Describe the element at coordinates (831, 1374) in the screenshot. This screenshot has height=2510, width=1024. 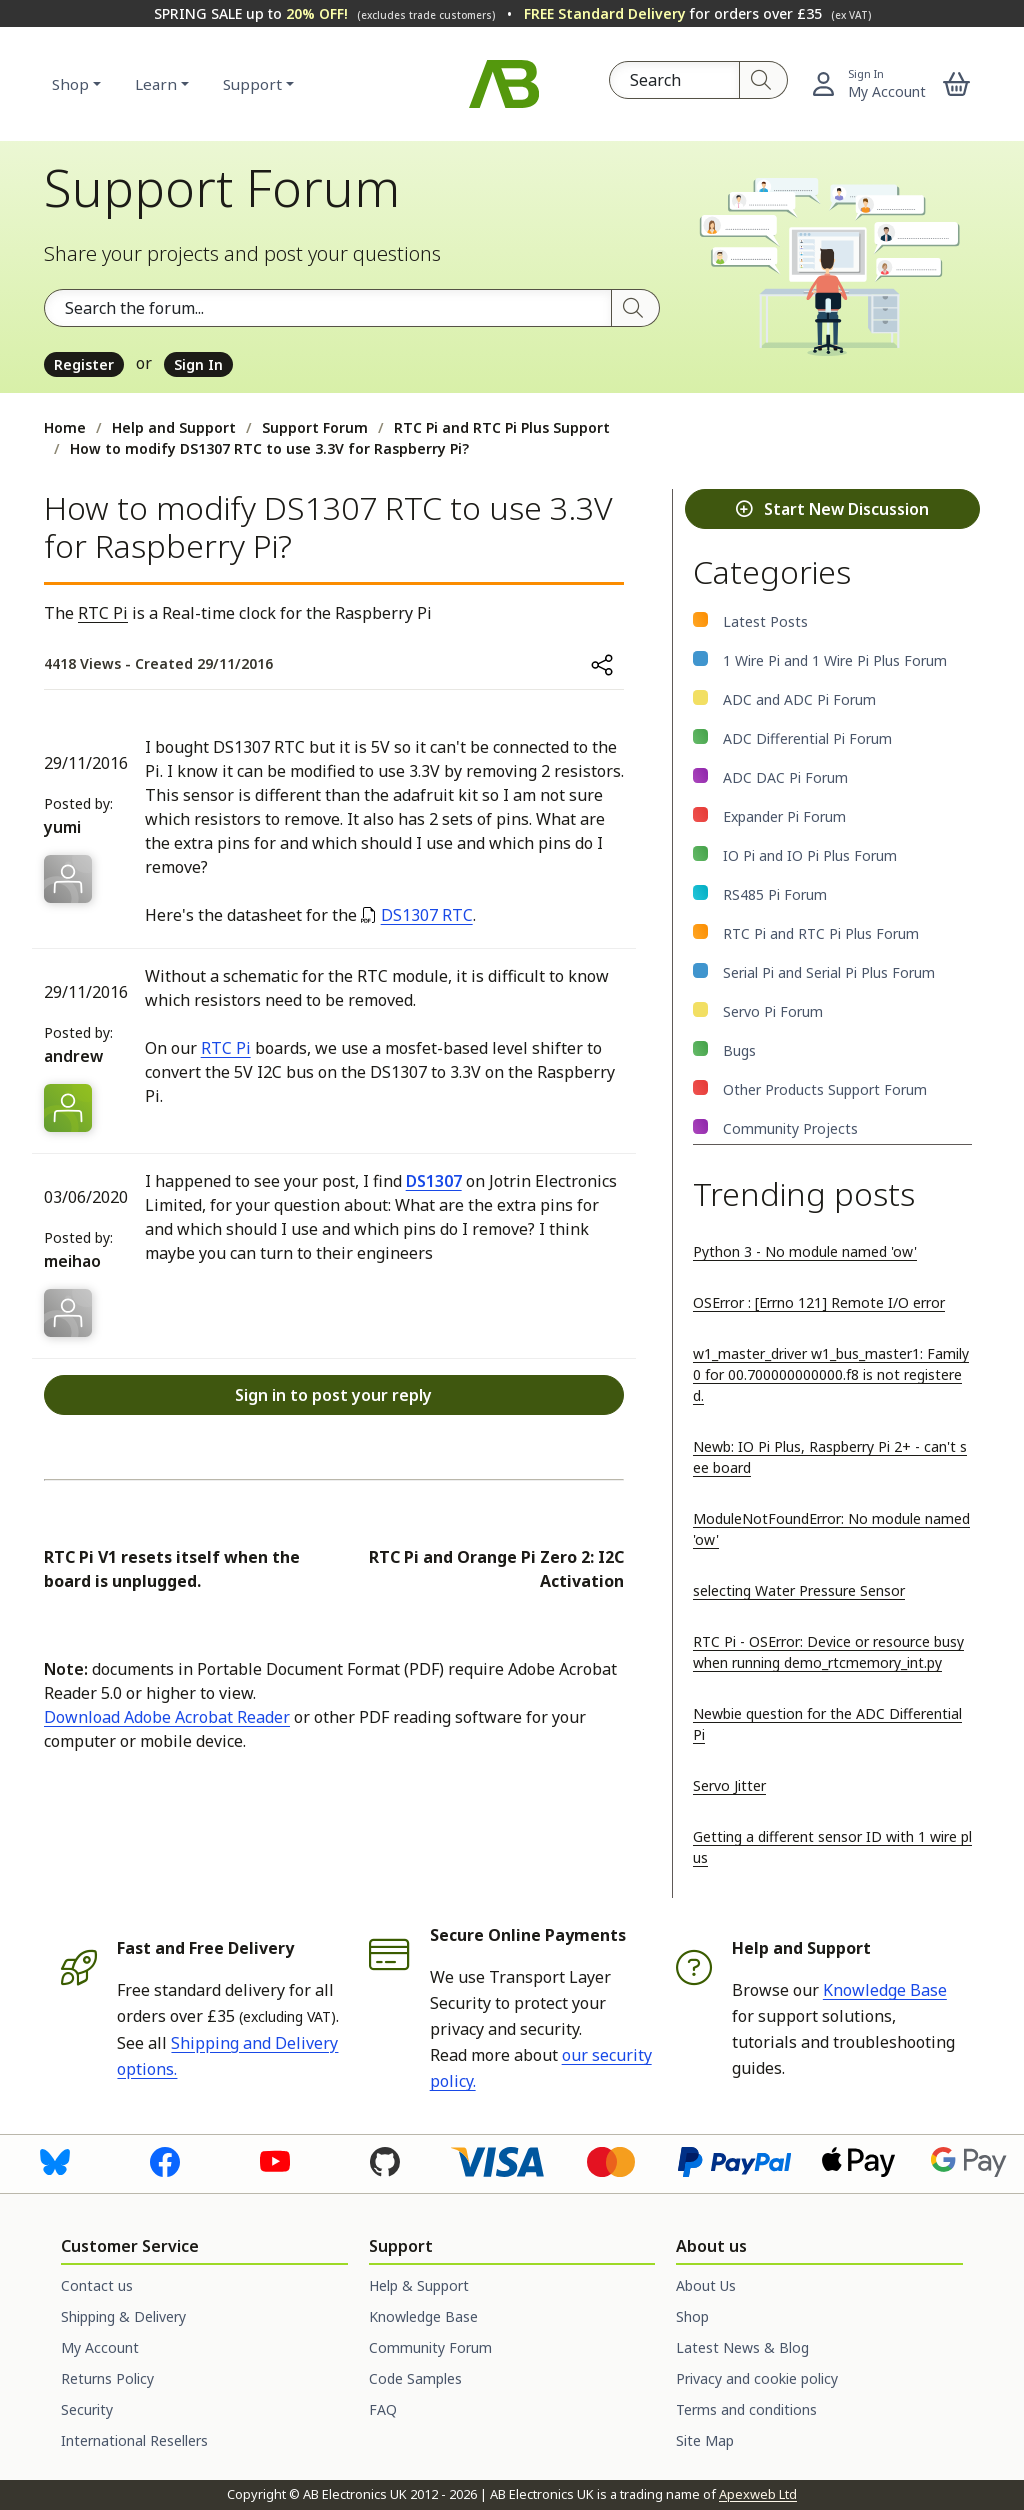
I see `w1_master_driver w1_bus_master1: Family 0 for 00.700000000000.f8 is not registered.` at that location.